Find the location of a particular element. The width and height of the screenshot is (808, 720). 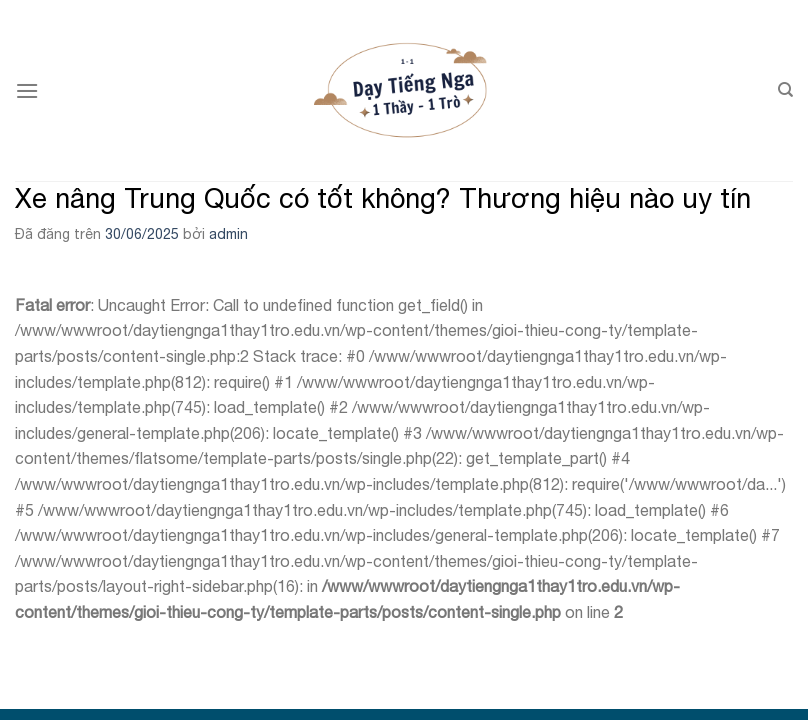

admin is located at coordinates (228, 234).